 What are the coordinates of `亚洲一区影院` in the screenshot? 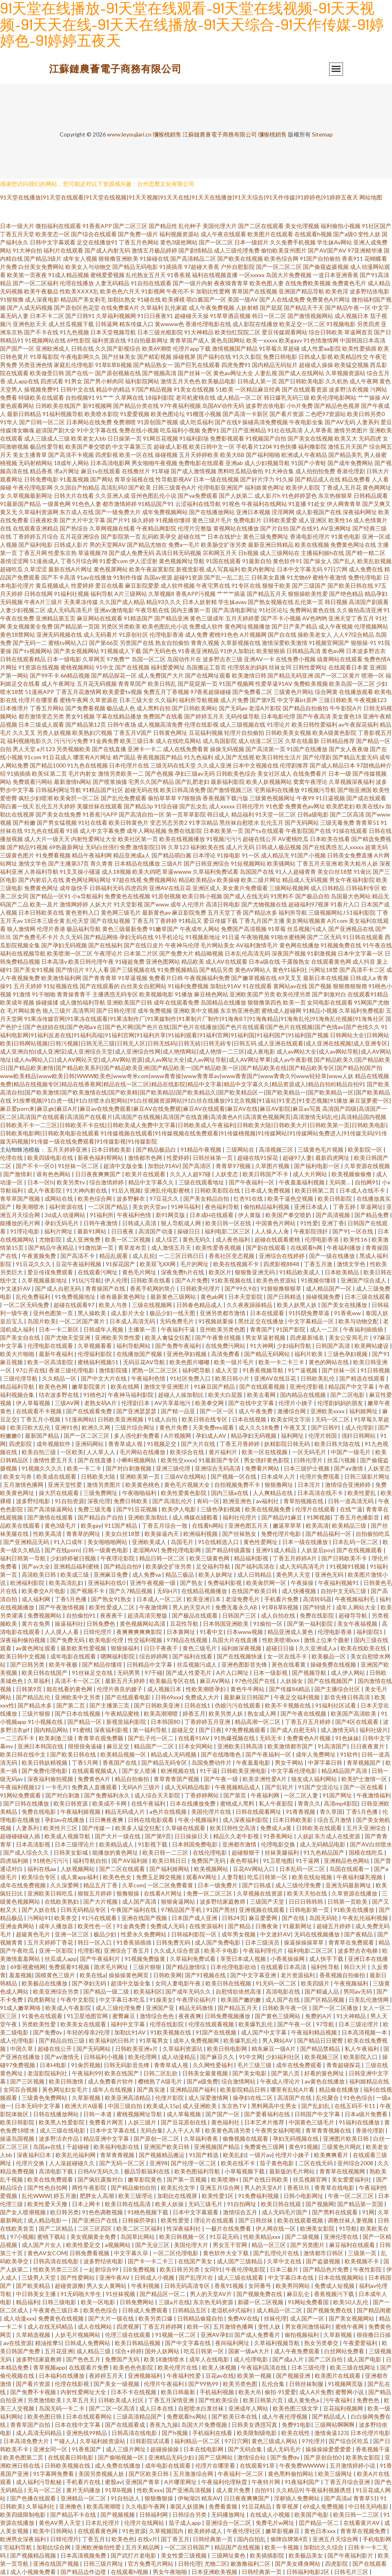 It's located at (56, 1950).